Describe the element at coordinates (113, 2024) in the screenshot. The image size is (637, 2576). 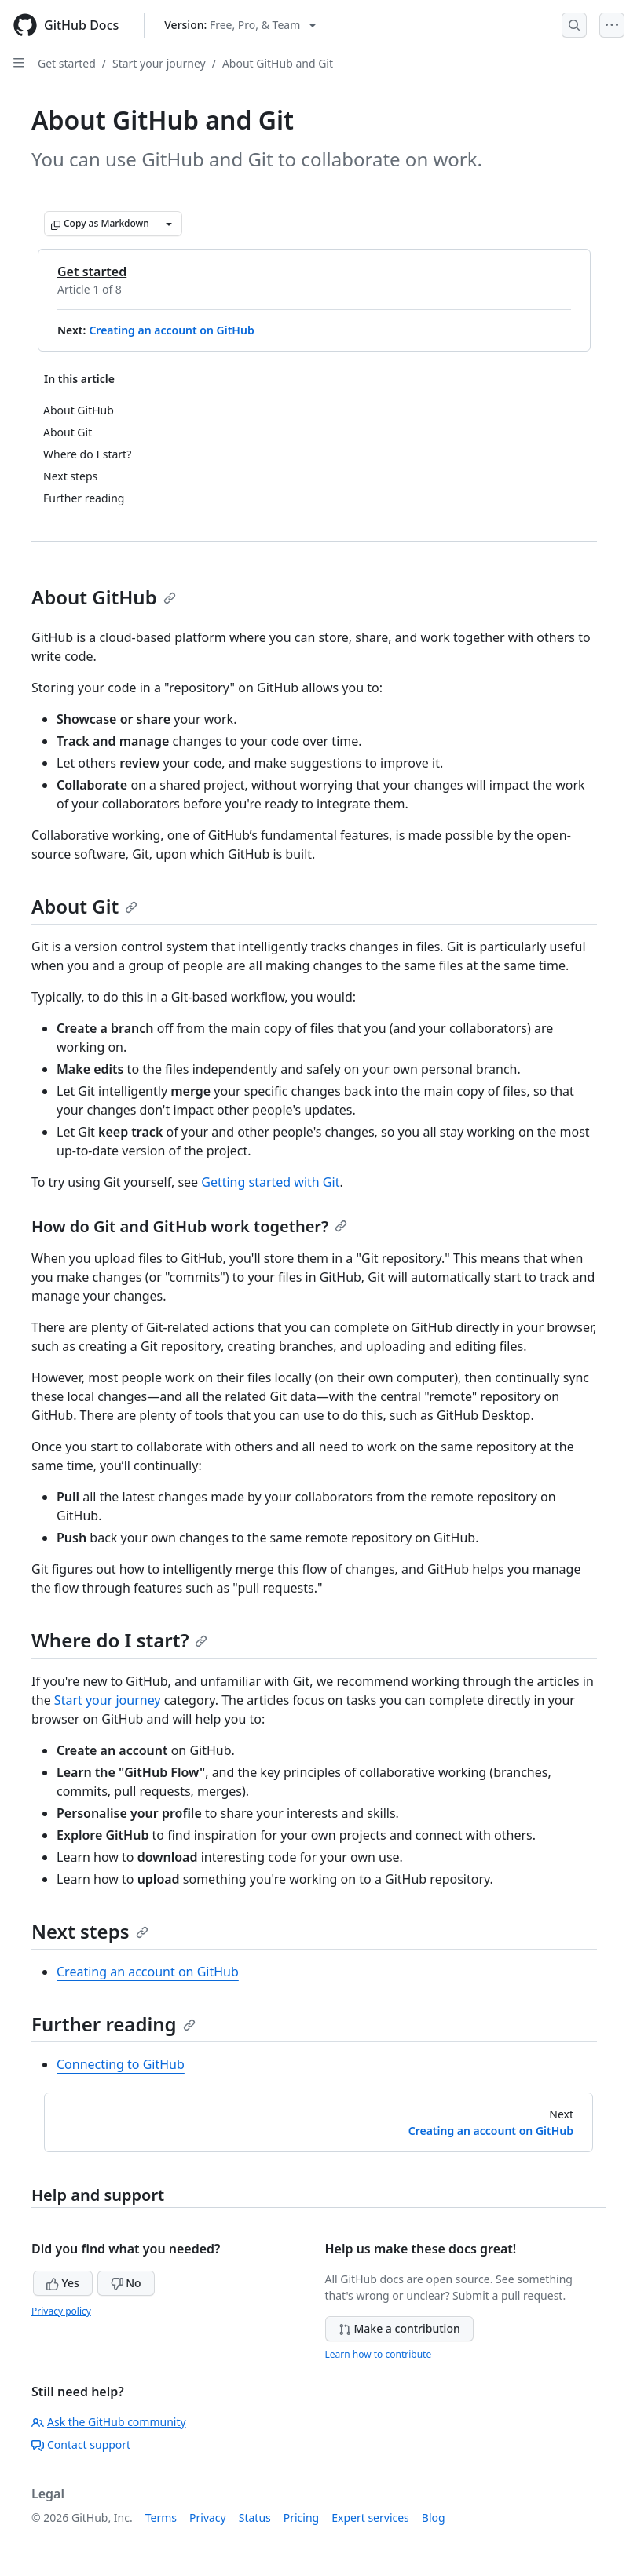
I see `Further reading` at that location.